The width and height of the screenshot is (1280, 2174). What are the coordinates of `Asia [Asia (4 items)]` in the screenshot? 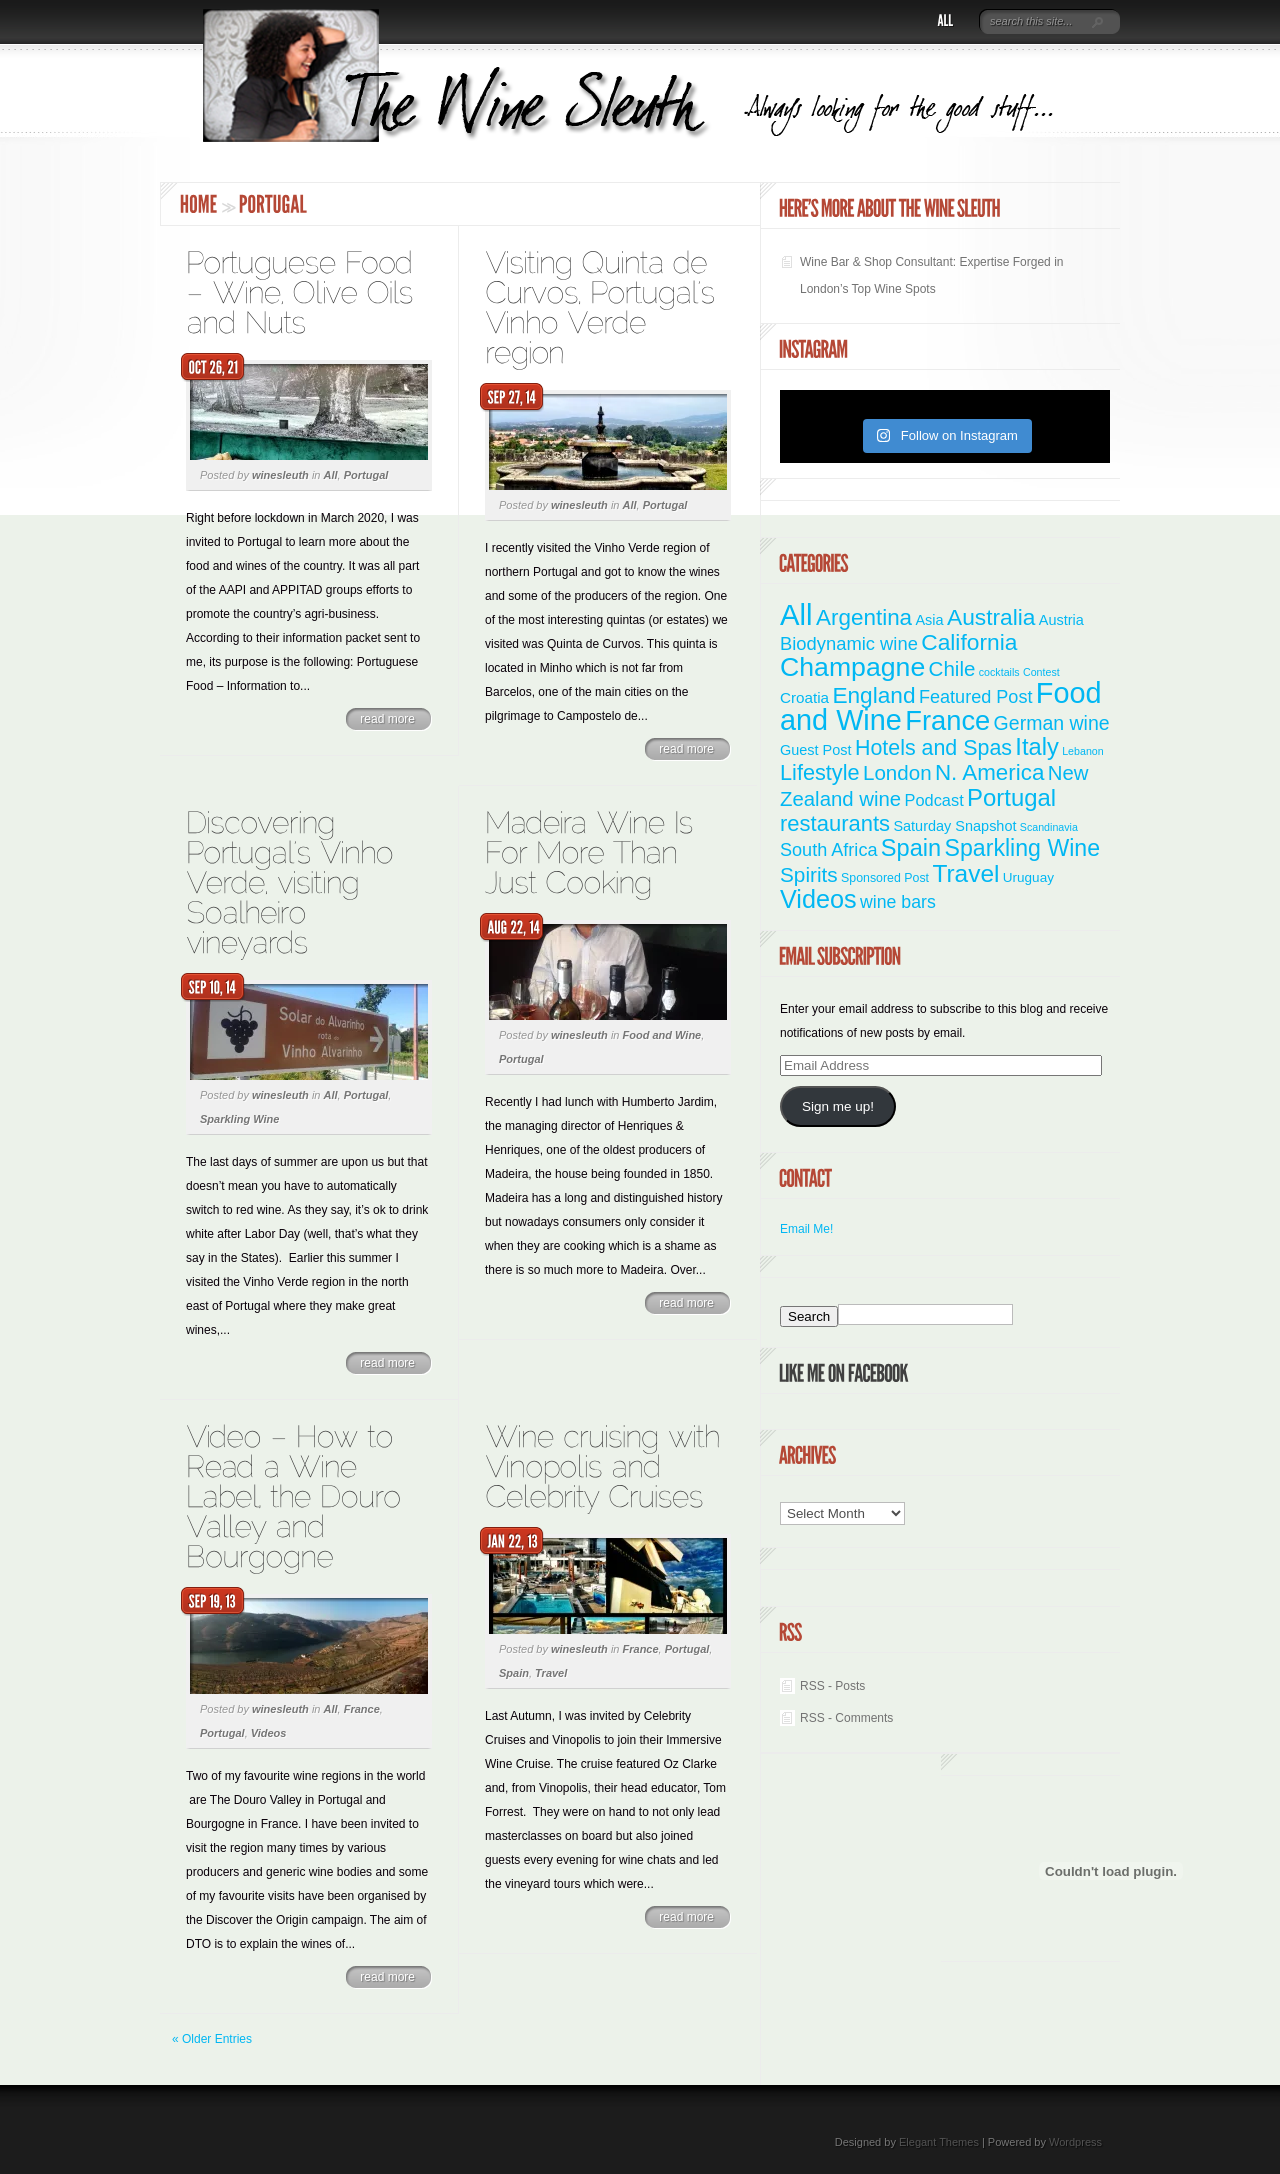 It's located at (929, 620).